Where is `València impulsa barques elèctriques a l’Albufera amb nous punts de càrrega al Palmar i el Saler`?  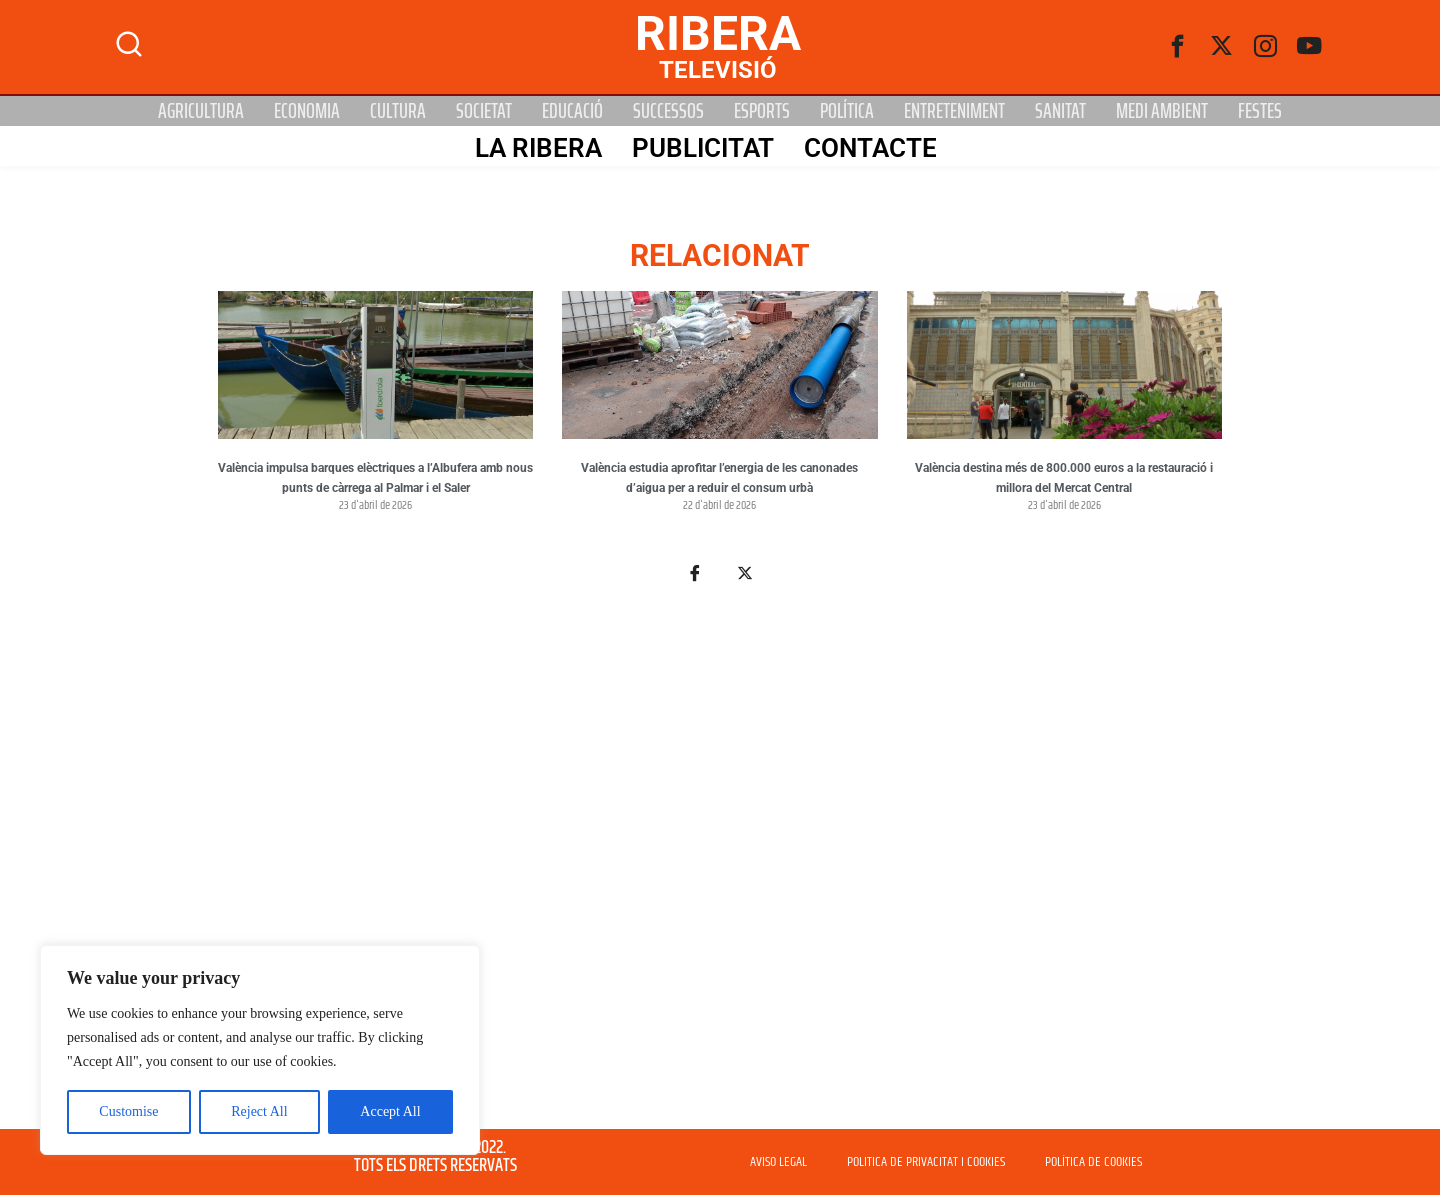
València impulsa barques elèctriques a l’Albufera amb nous punts de càrrega al Palmar i el Saler is located at coordinates (375, 478).